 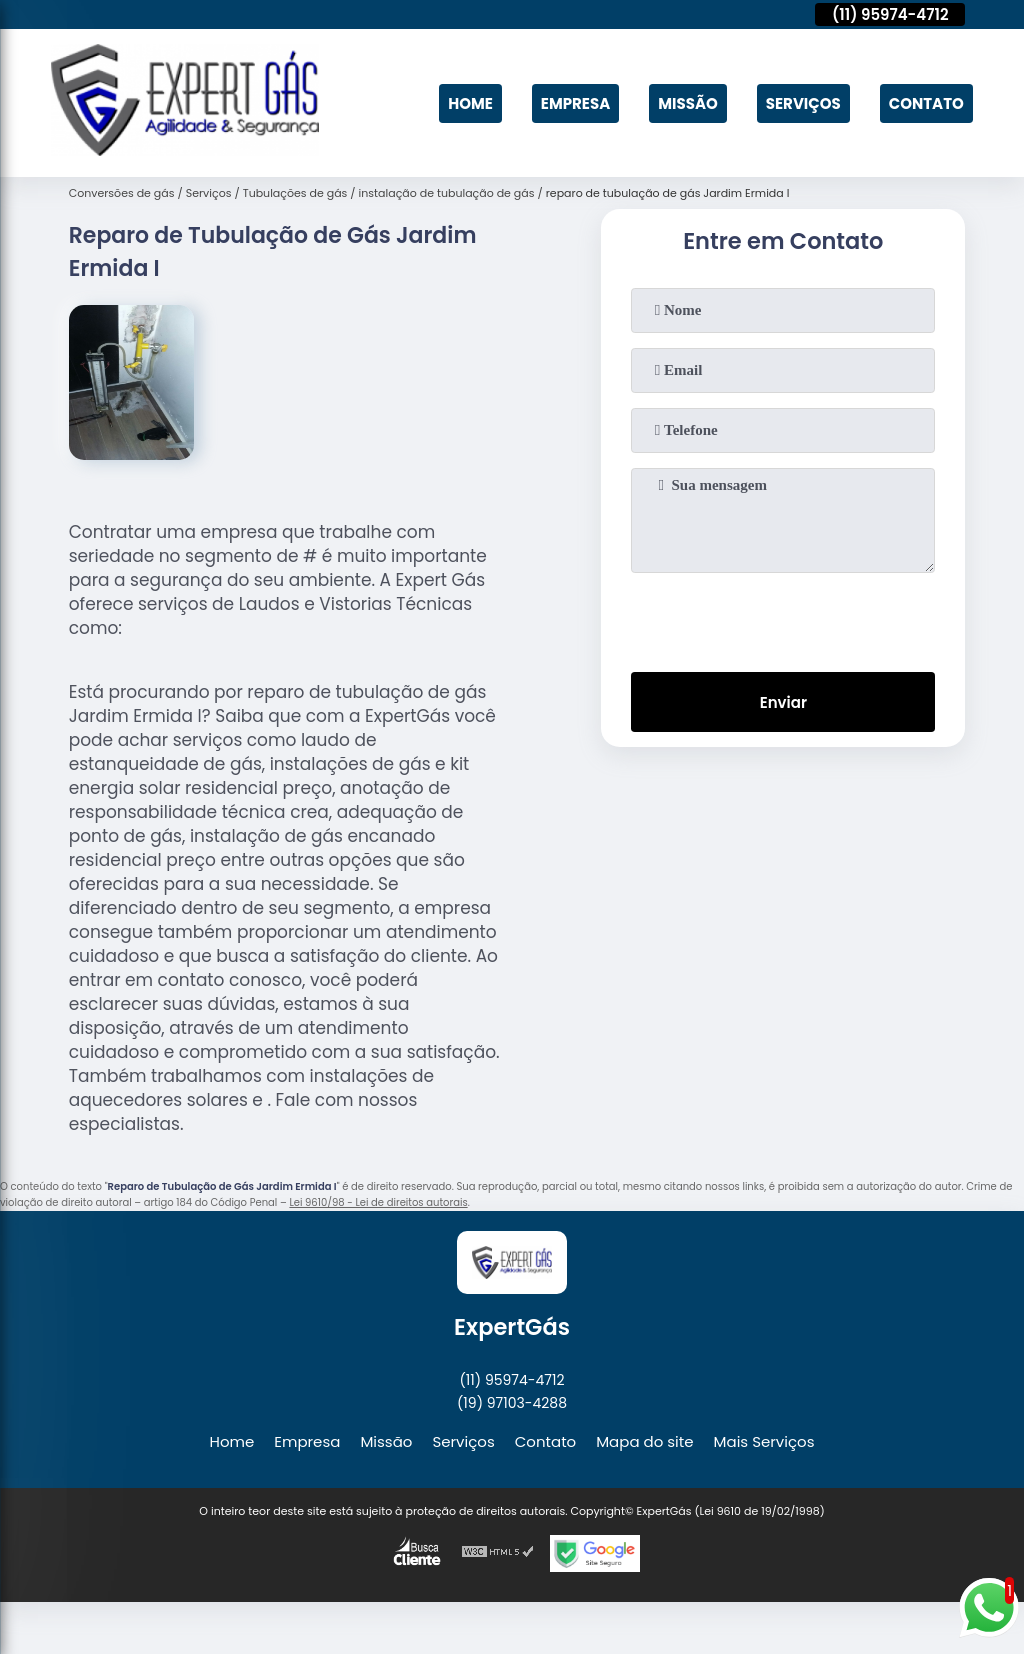 What do you see at coordinates (926, 103) in the screenshot?
I see `Contato` at bounding box center [926, 103].